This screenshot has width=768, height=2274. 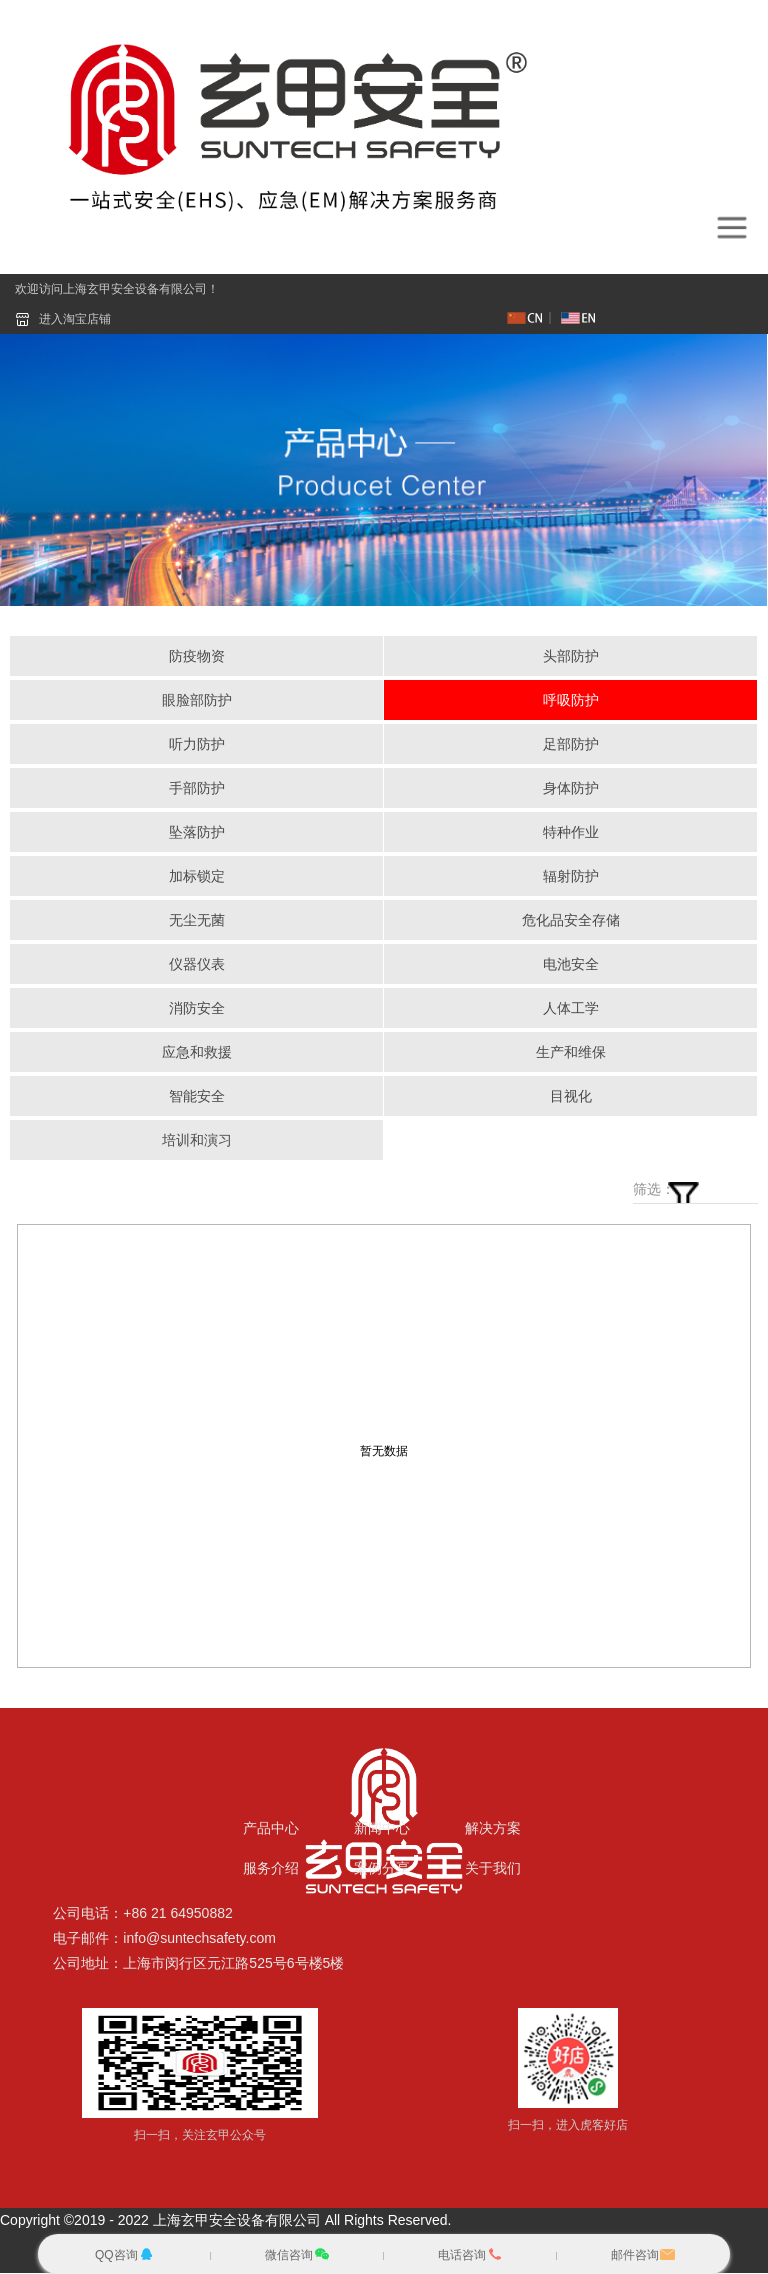 What do you see at coordinates (197, 789) in the screenshot?
I see `手部防护` at bounding box center [197, 789].